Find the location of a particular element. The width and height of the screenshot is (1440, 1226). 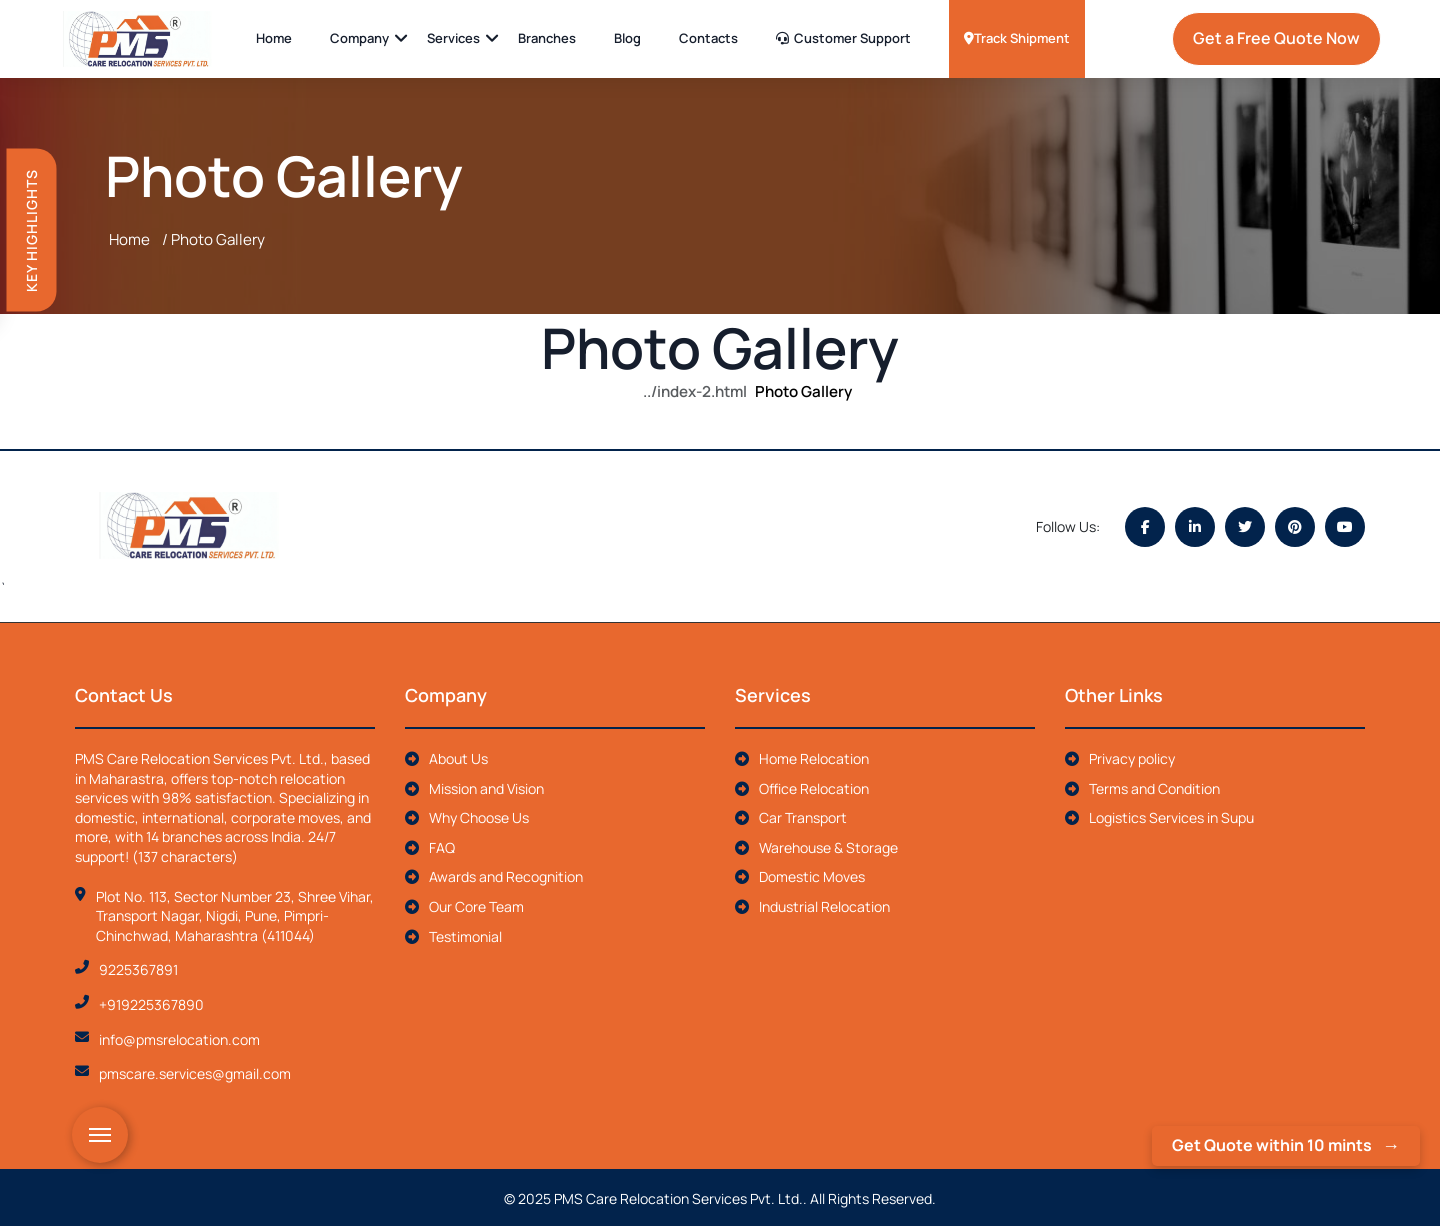

Why Choose Us is located at coordinates (467, 815).